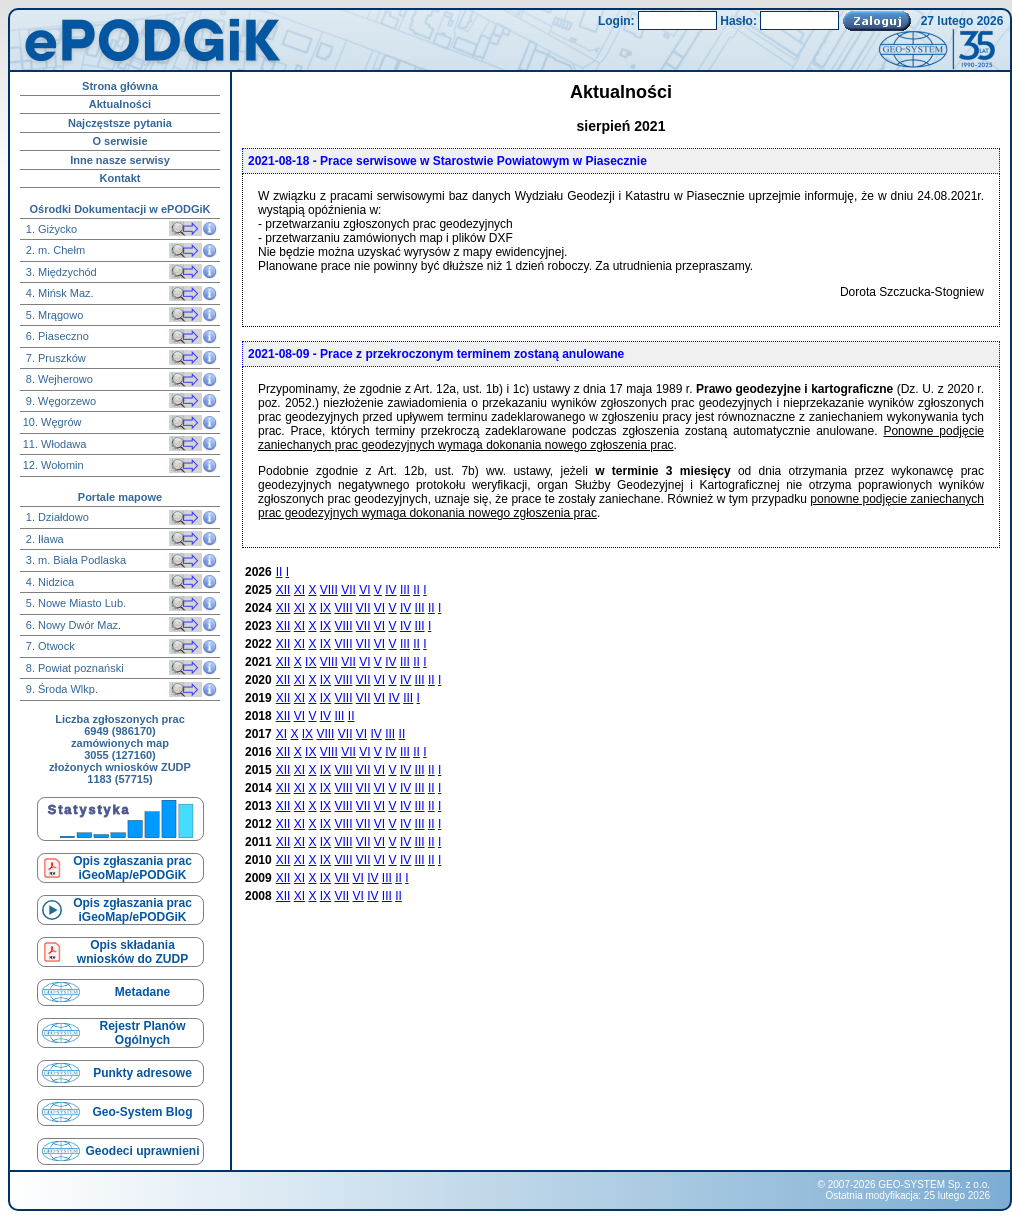 The width and height of the screenshot is (1012, 1219). I want to click on 6. Piaseczno, so click(56, 336).